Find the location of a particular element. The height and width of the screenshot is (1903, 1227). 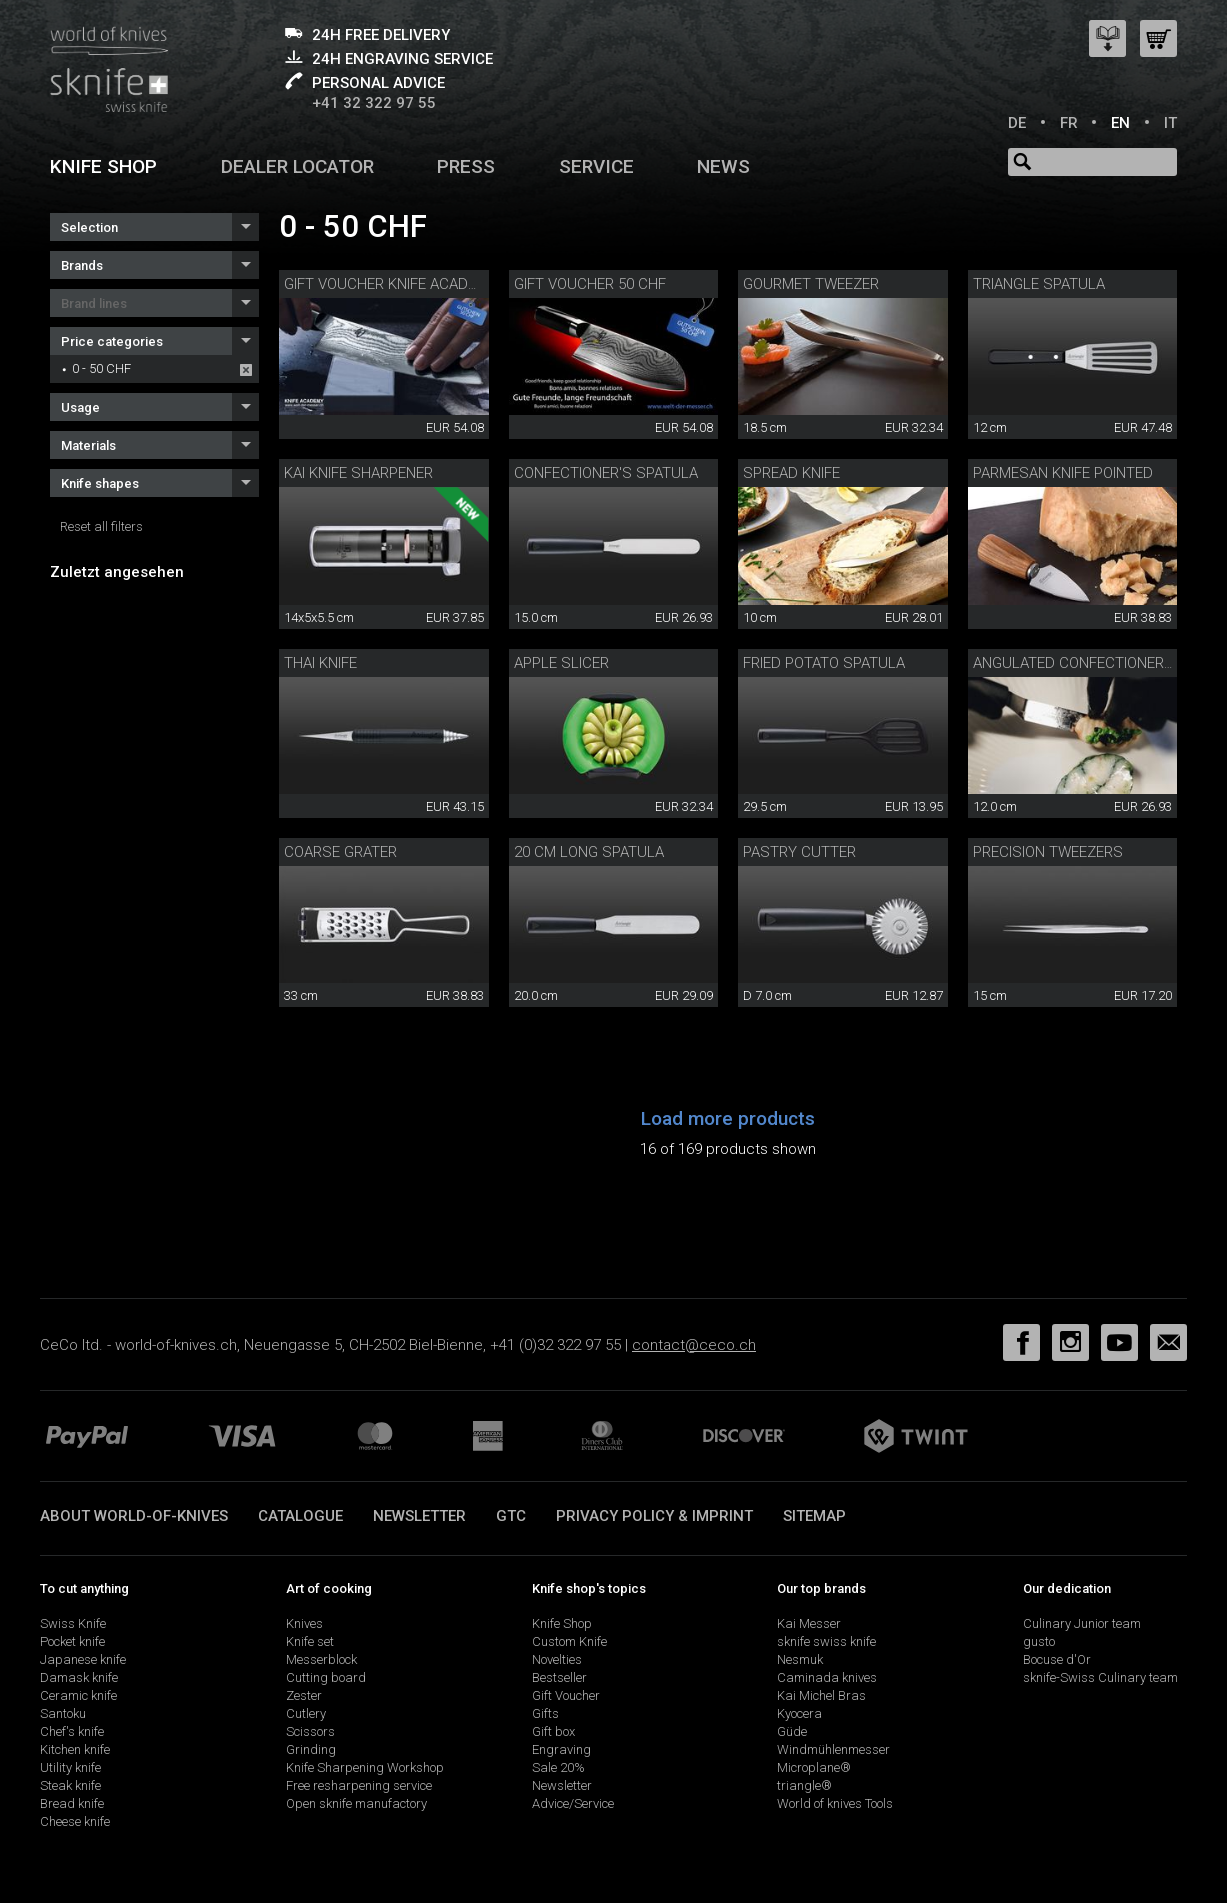

Load more products is located at coordinates (728, 1118).